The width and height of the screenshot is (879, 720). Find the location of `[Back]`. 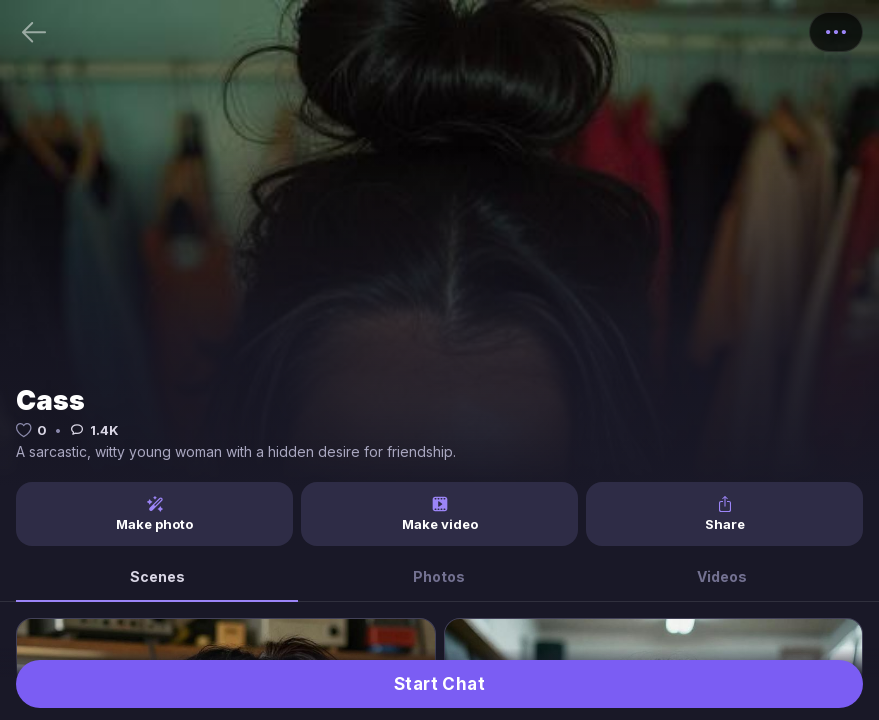

[Back] is located at coordinates (34, 32).